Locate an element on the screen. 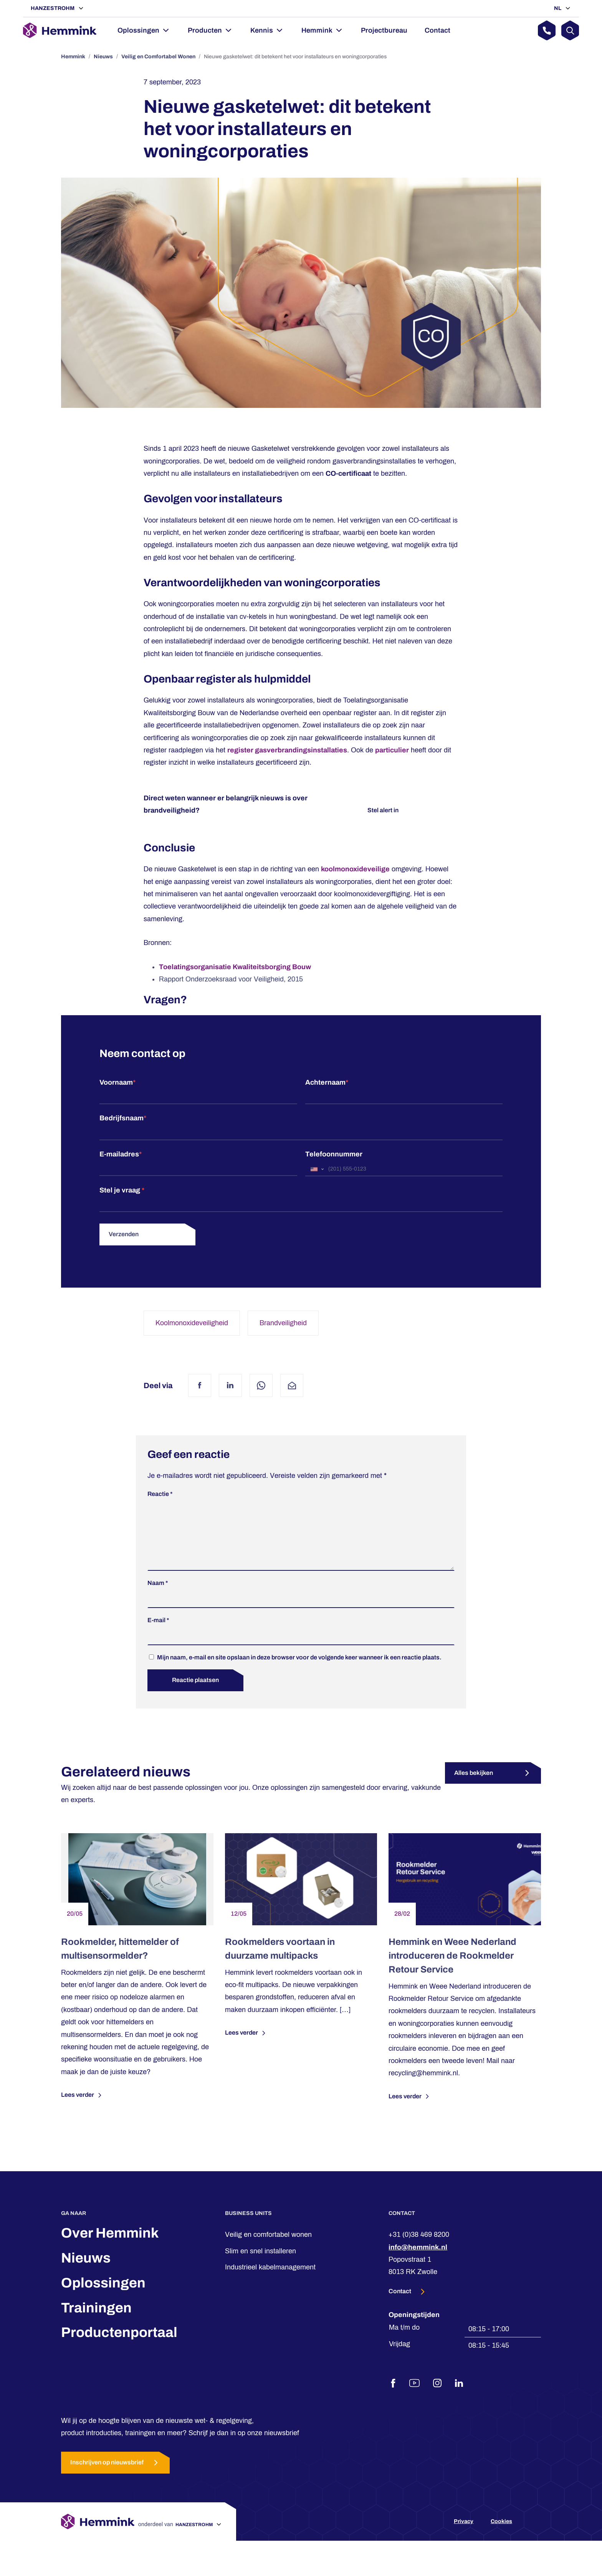  E-mailadres is located at coordinates (120, 1154).